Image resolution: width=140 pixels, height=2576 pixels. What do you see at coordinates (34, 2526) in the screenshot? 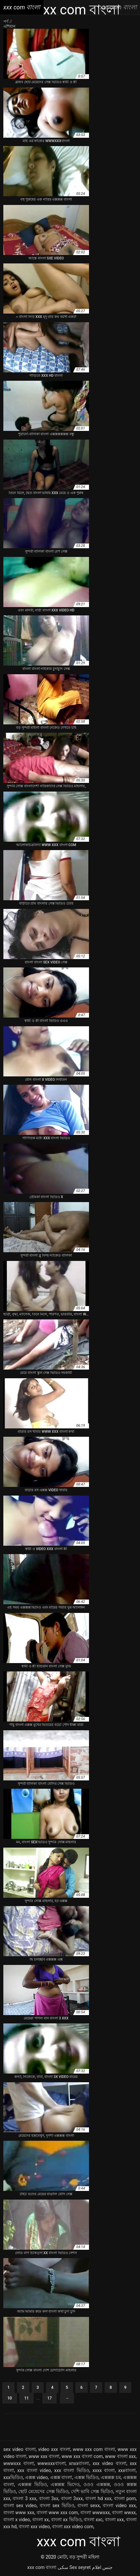
I see `বাংলা xxx video` at bounding box center [34, 2526].